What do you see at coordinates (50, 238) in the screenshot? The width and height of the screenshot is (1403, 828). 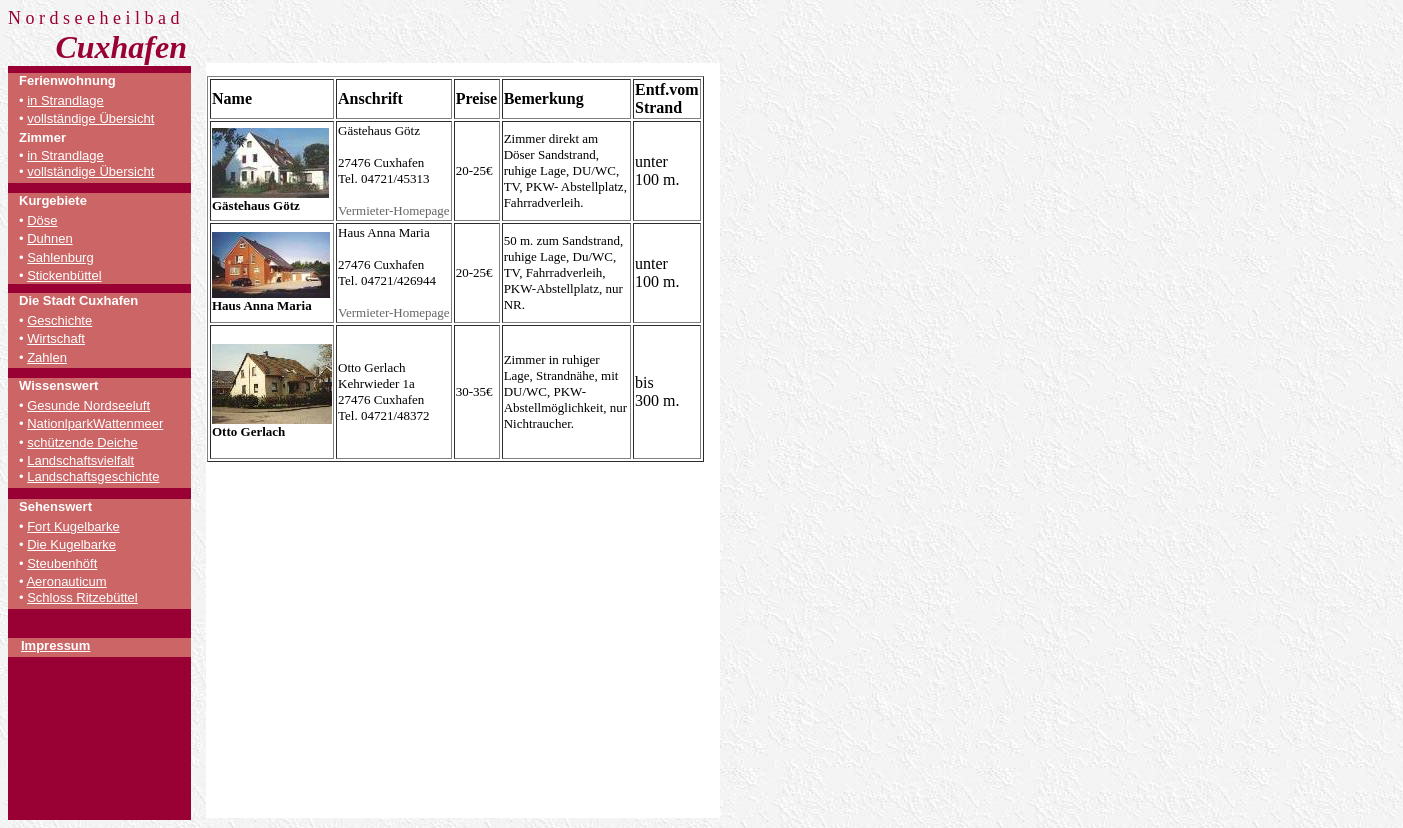 I see `Duhnen` at bounding box center [50, 238].